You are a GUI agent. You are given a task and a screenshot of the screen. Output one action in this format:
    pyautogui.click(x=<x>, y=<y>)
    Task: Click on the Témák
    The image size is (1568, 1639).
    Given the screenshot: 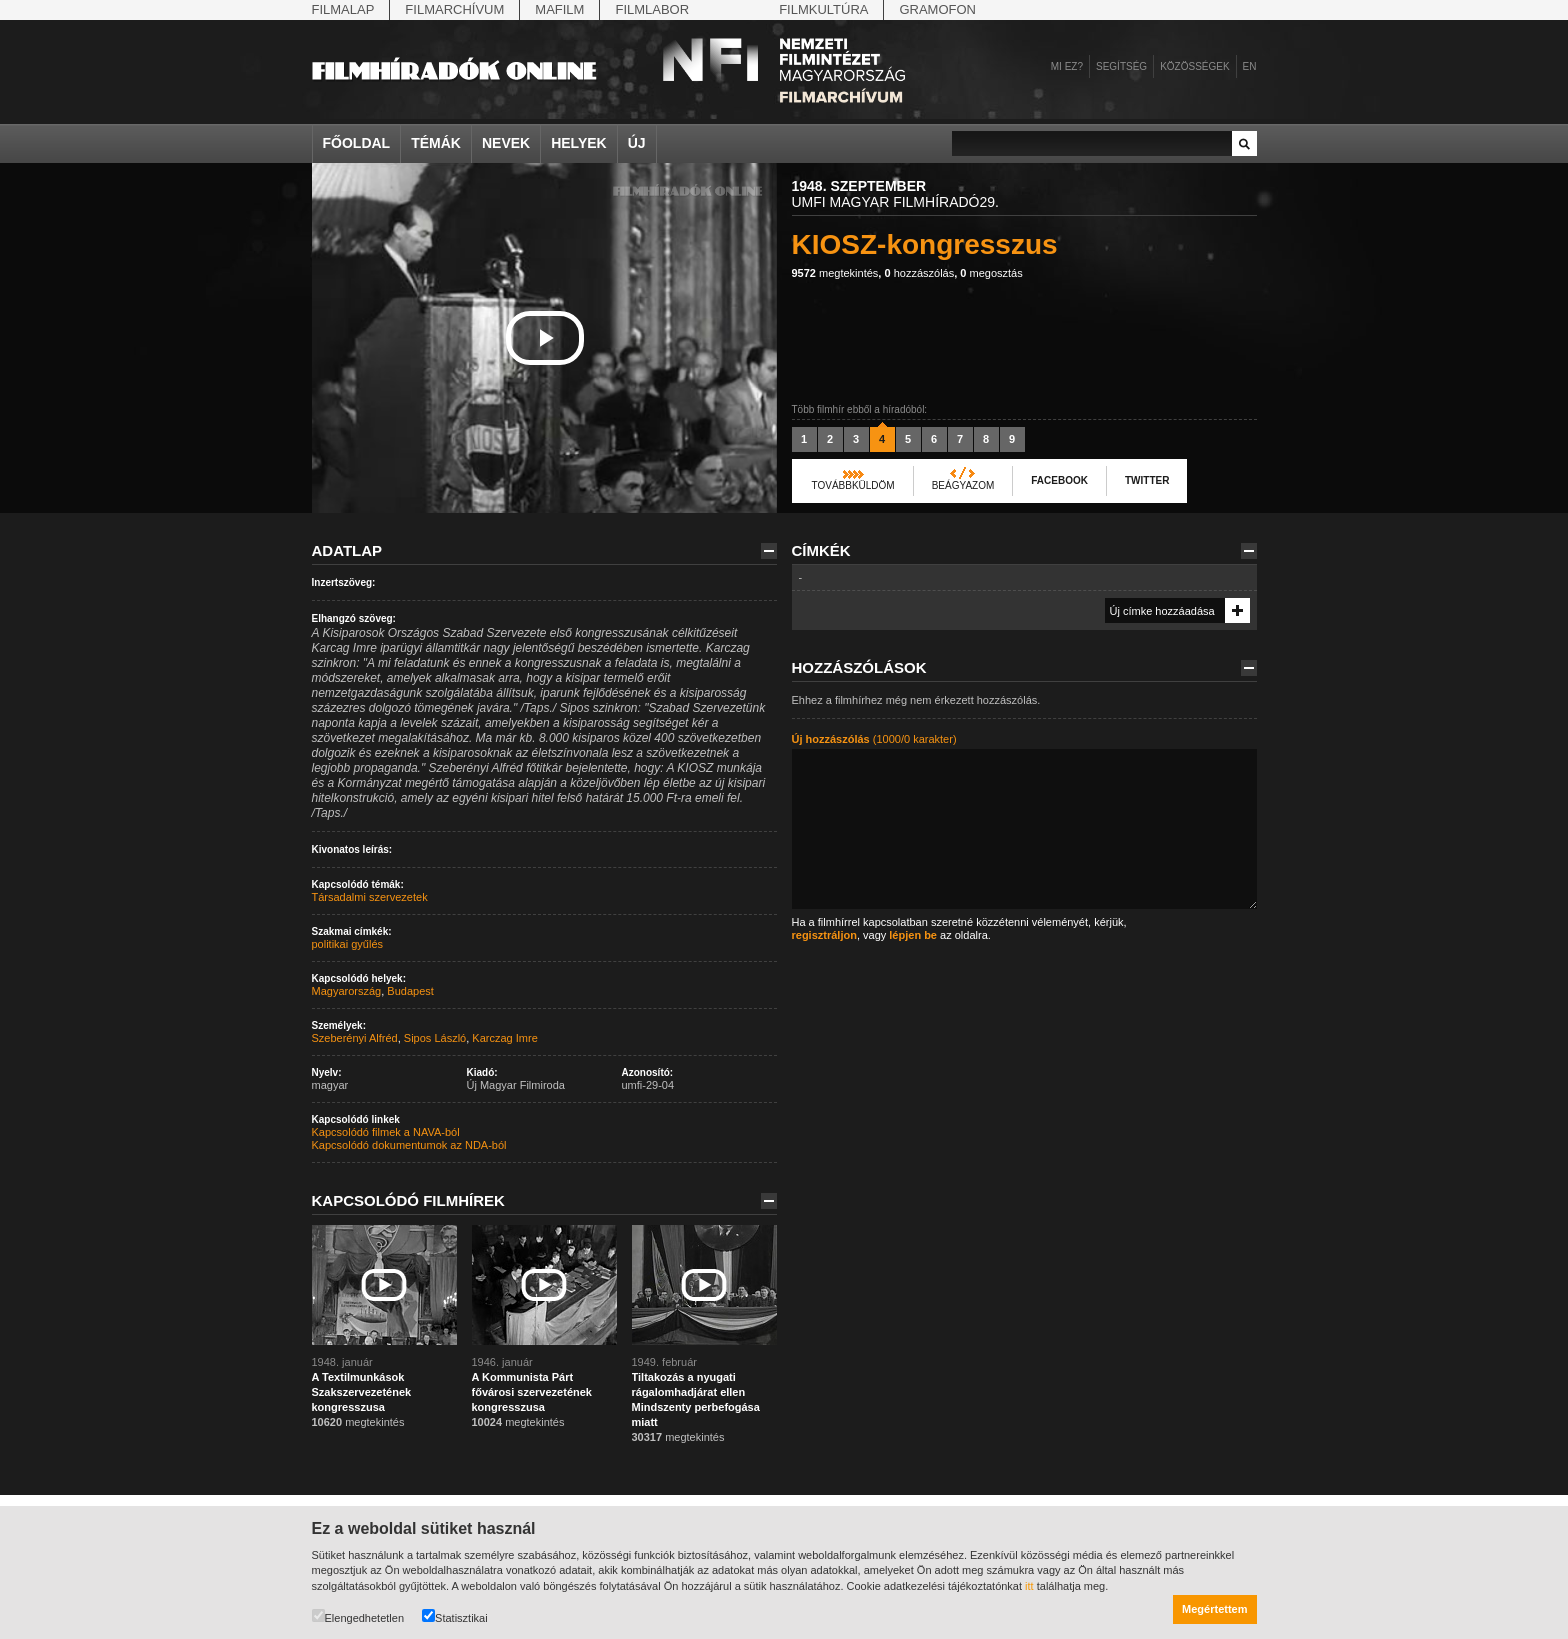 What is the action you would take?
    pyautogui.click(x=436, y=143)
    